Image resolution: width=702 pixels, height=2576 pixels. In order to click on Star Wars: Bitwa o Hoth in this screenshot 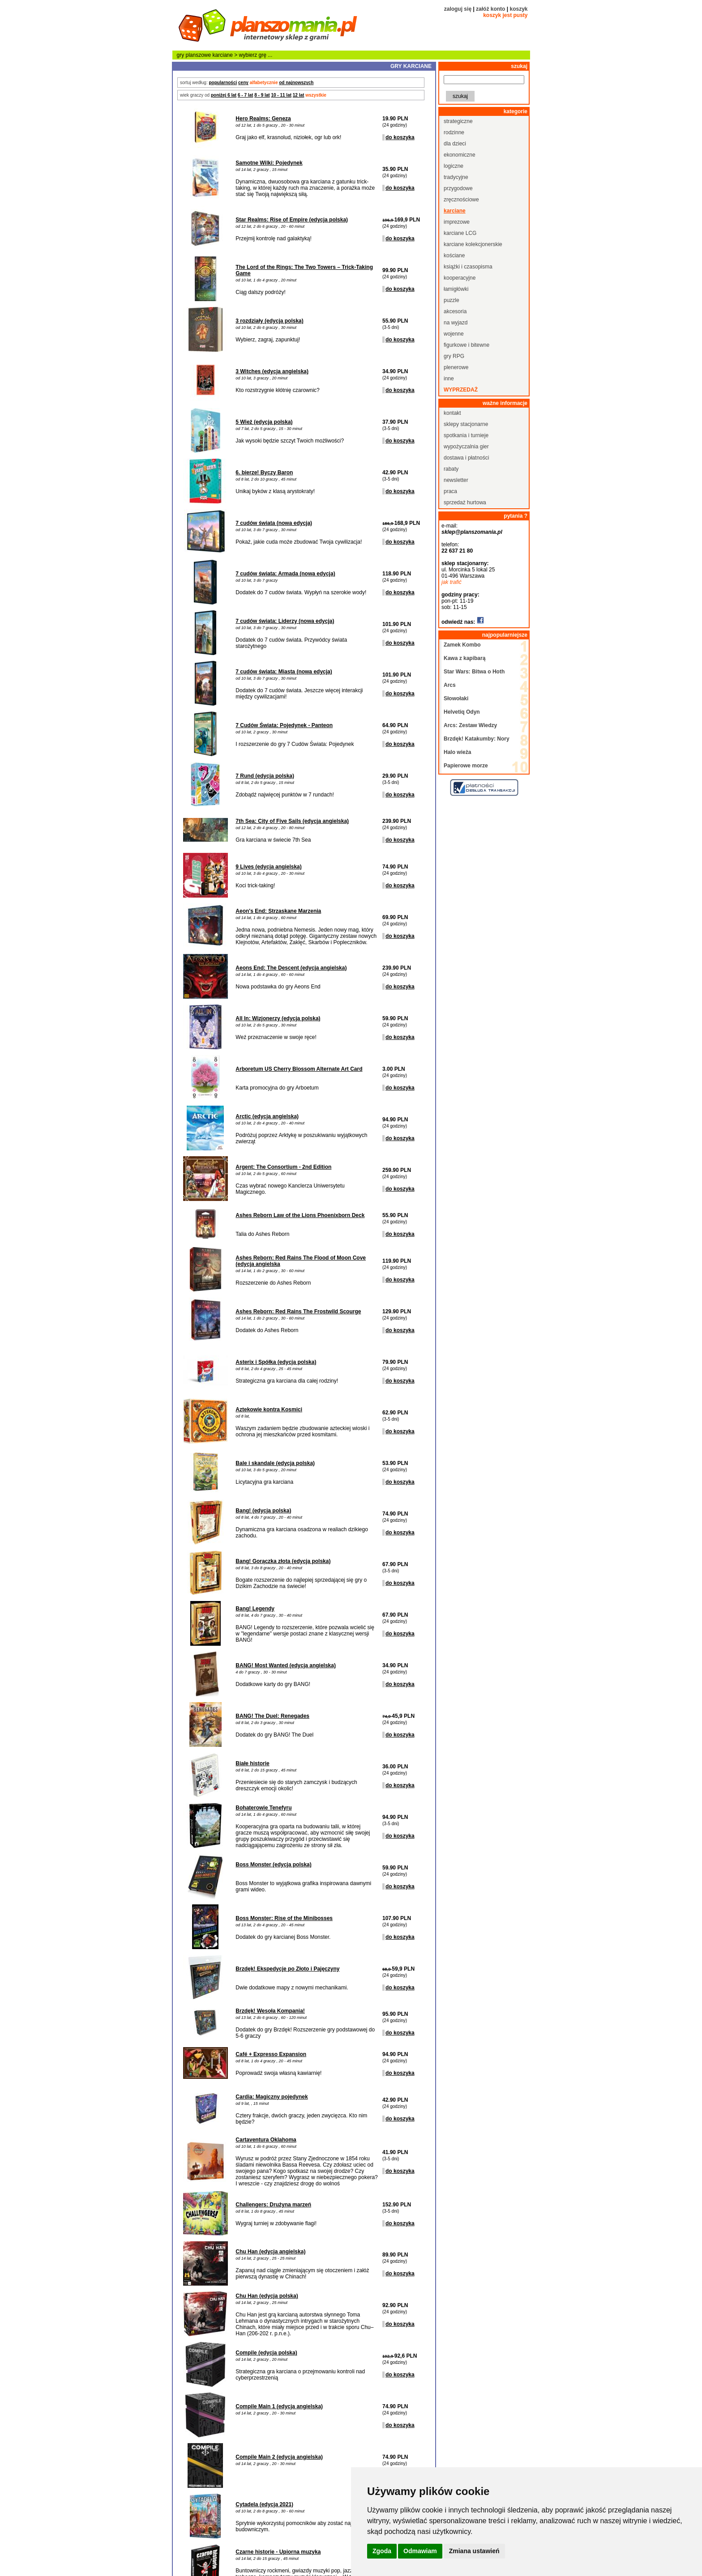, I will do `click(474, 671)`.